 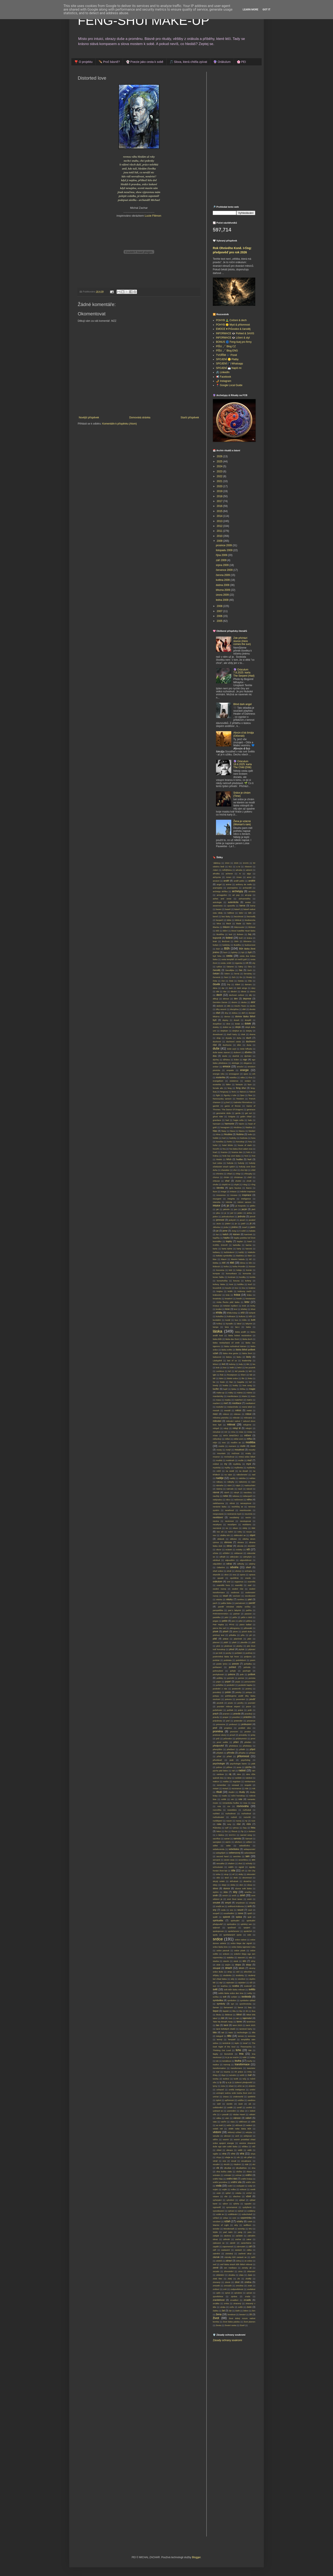 What do you see at coordinates (249, 1031) in the screenshot?
I see `dotyky` at bounding box center [249, 1031].